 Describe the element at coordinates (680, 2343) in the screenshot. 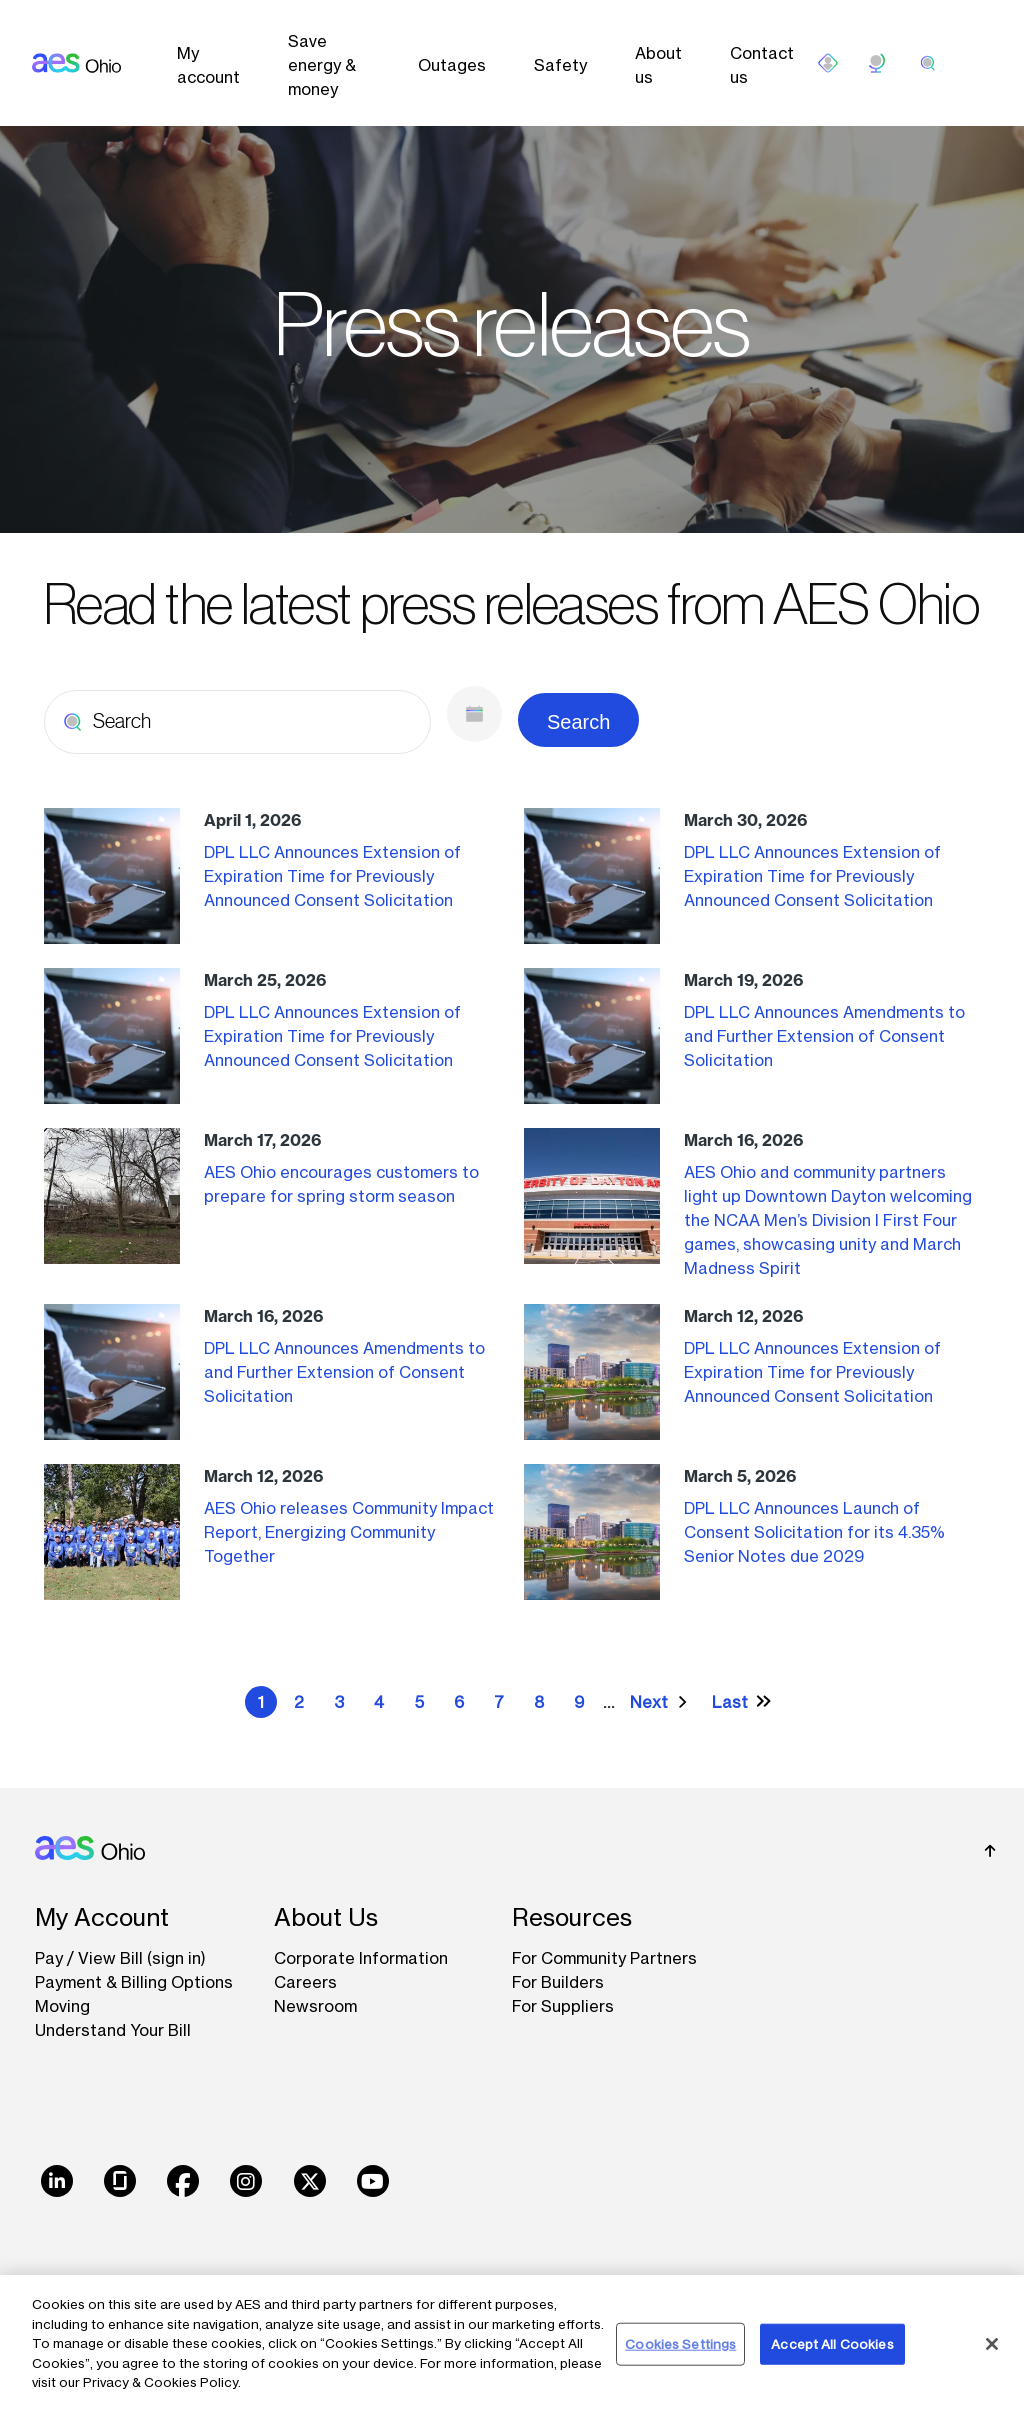

I see `Cookies Settings` at that location.